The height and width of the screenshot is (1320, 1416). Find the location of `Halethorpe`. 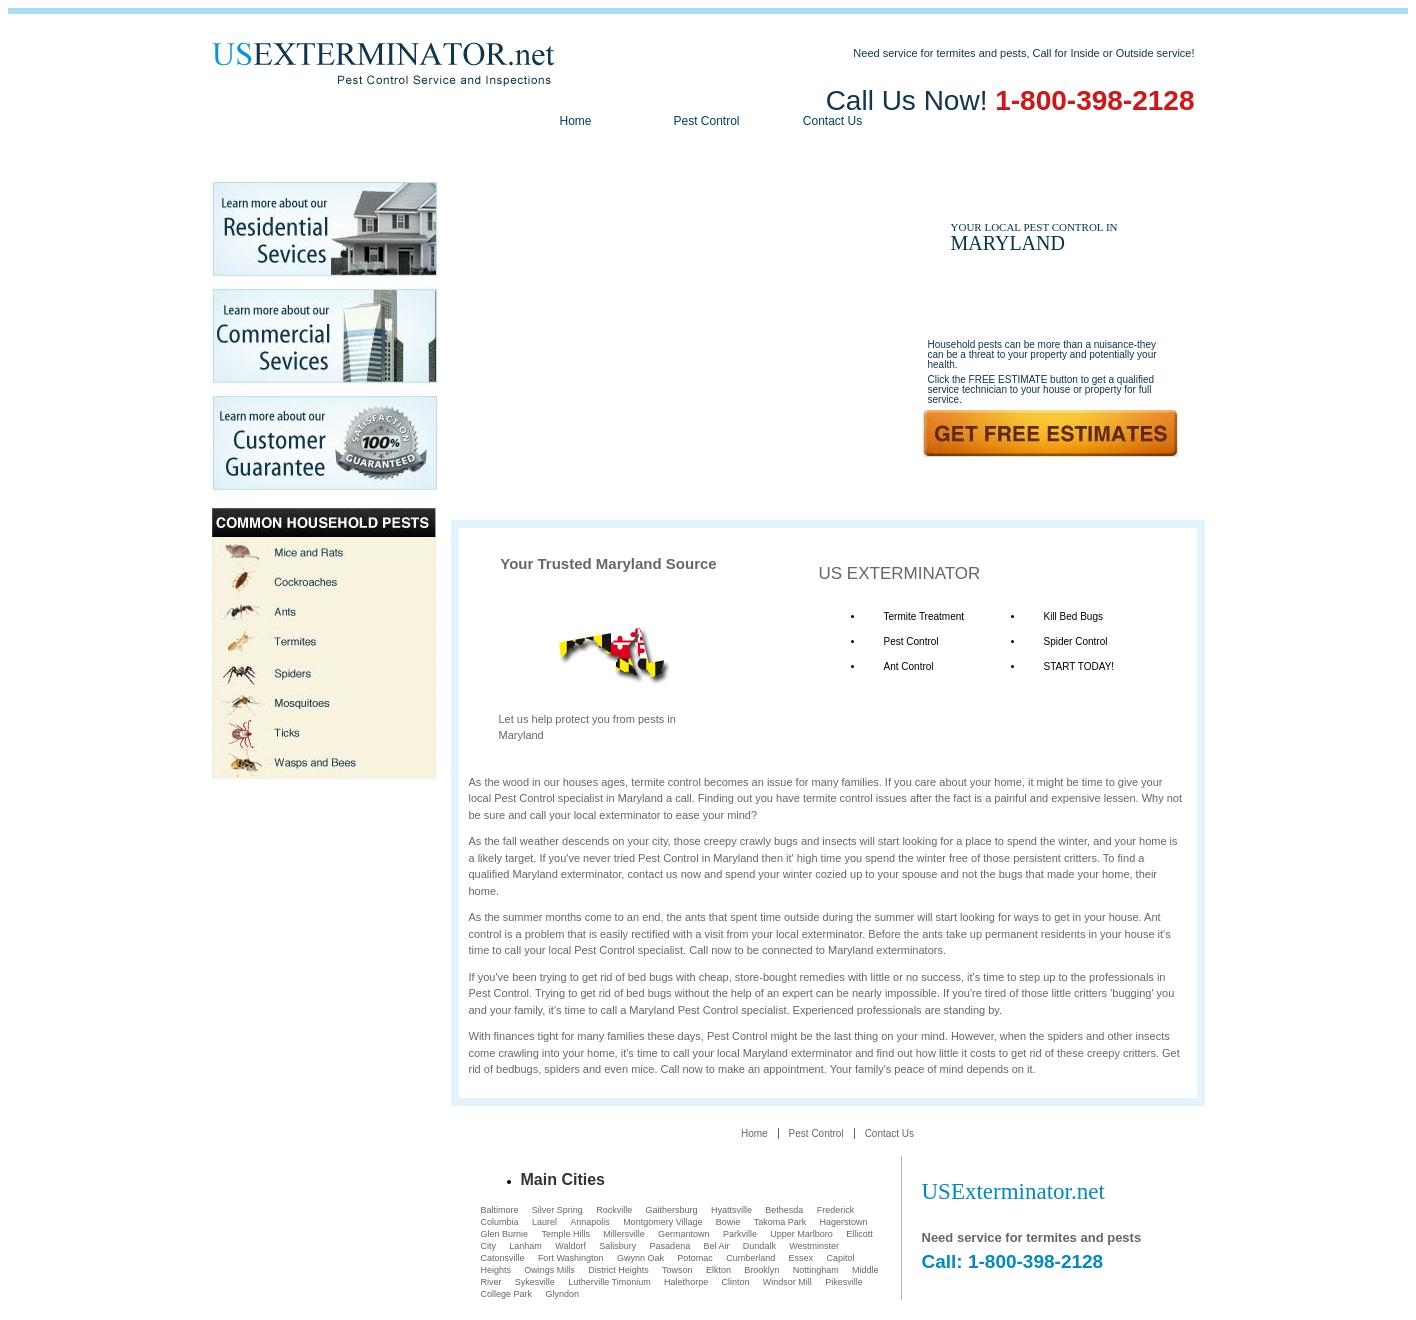

Halethorpe is located at coordinates (686, 1282).